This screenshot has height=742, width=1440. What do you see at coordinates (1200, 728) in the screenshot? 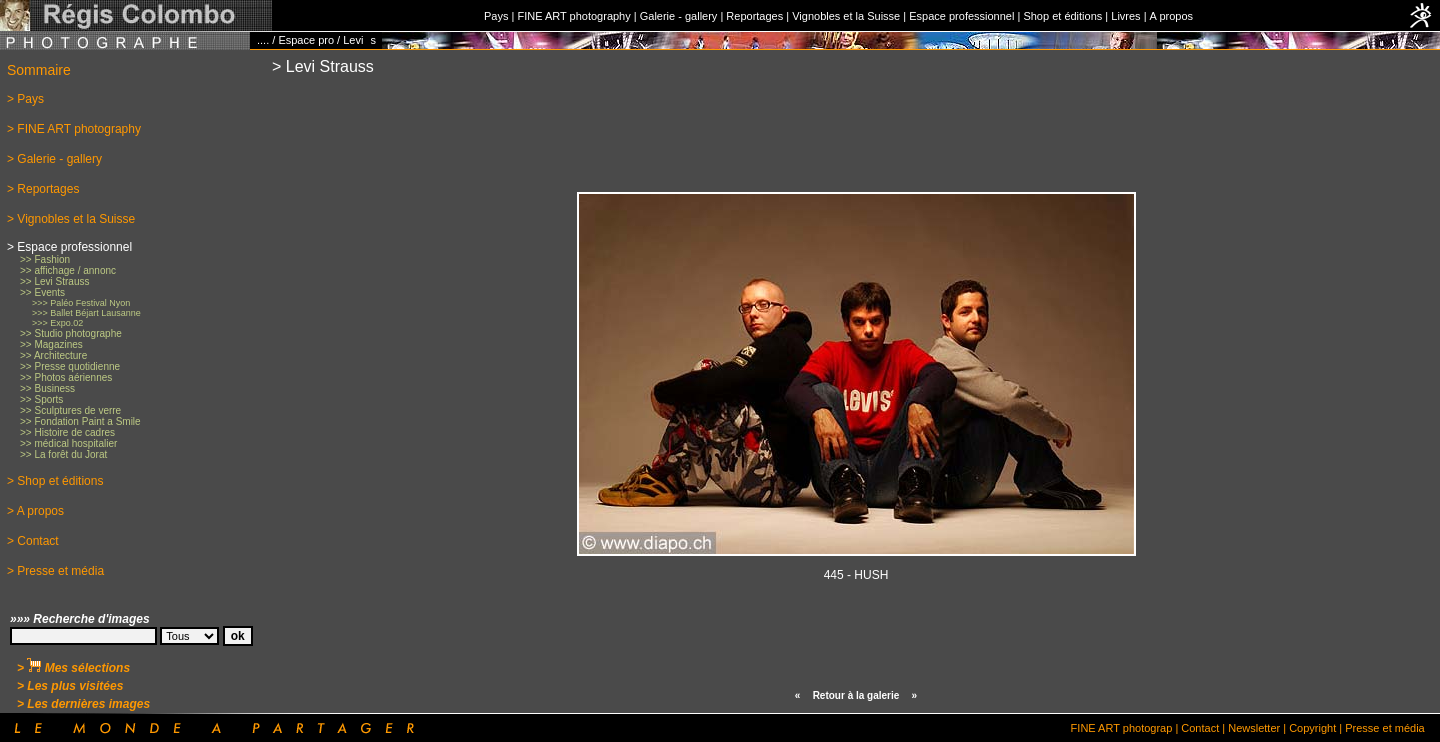
I see `Contact` at bounding box center [1200, 728].